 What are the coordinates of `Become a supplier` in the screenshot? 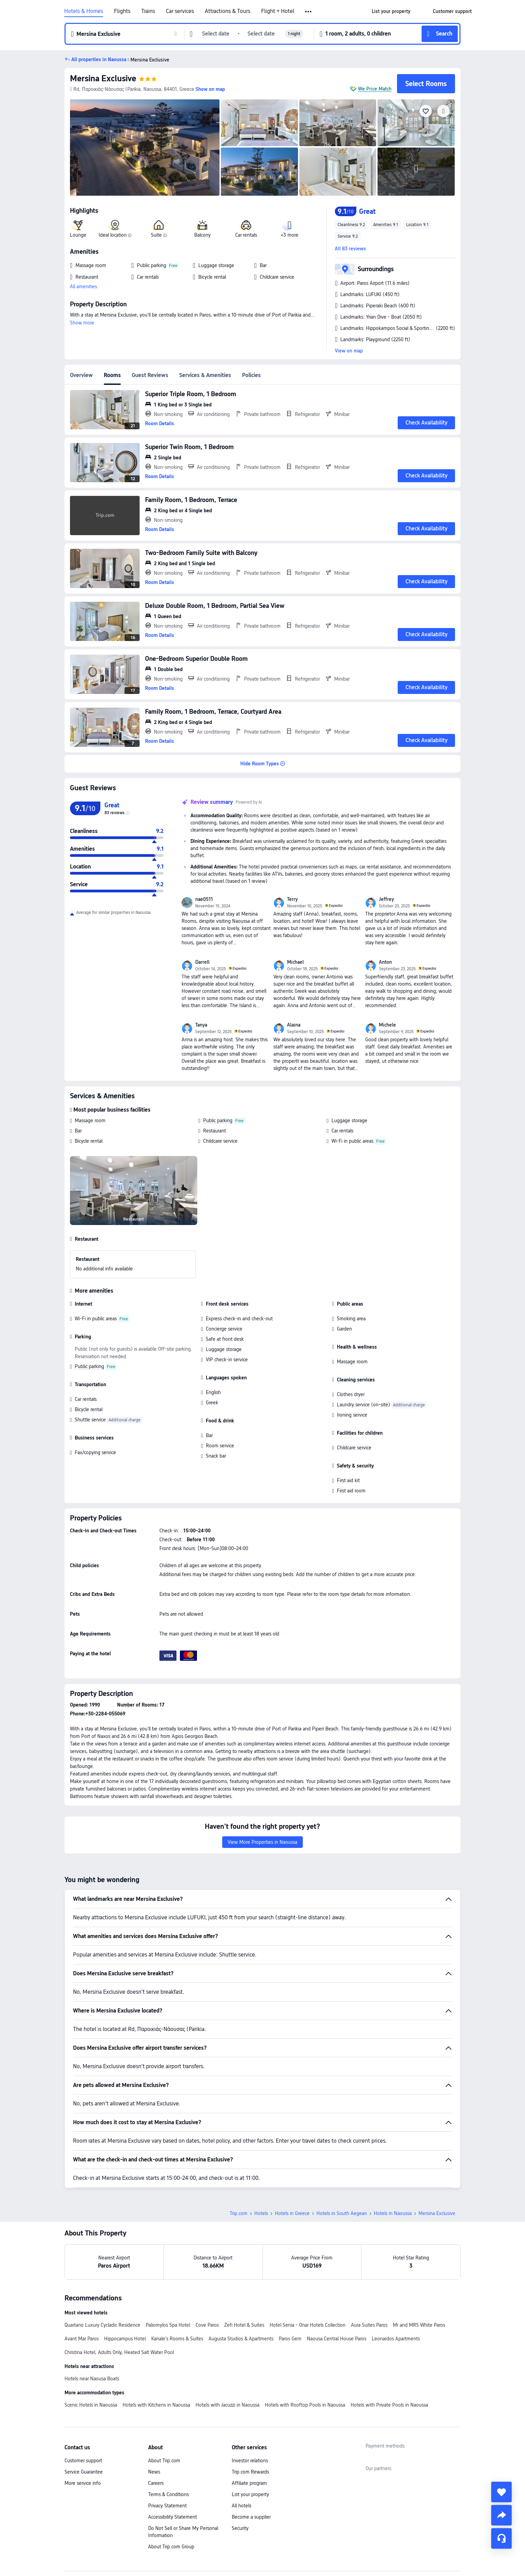 It's located at (251, 2469).